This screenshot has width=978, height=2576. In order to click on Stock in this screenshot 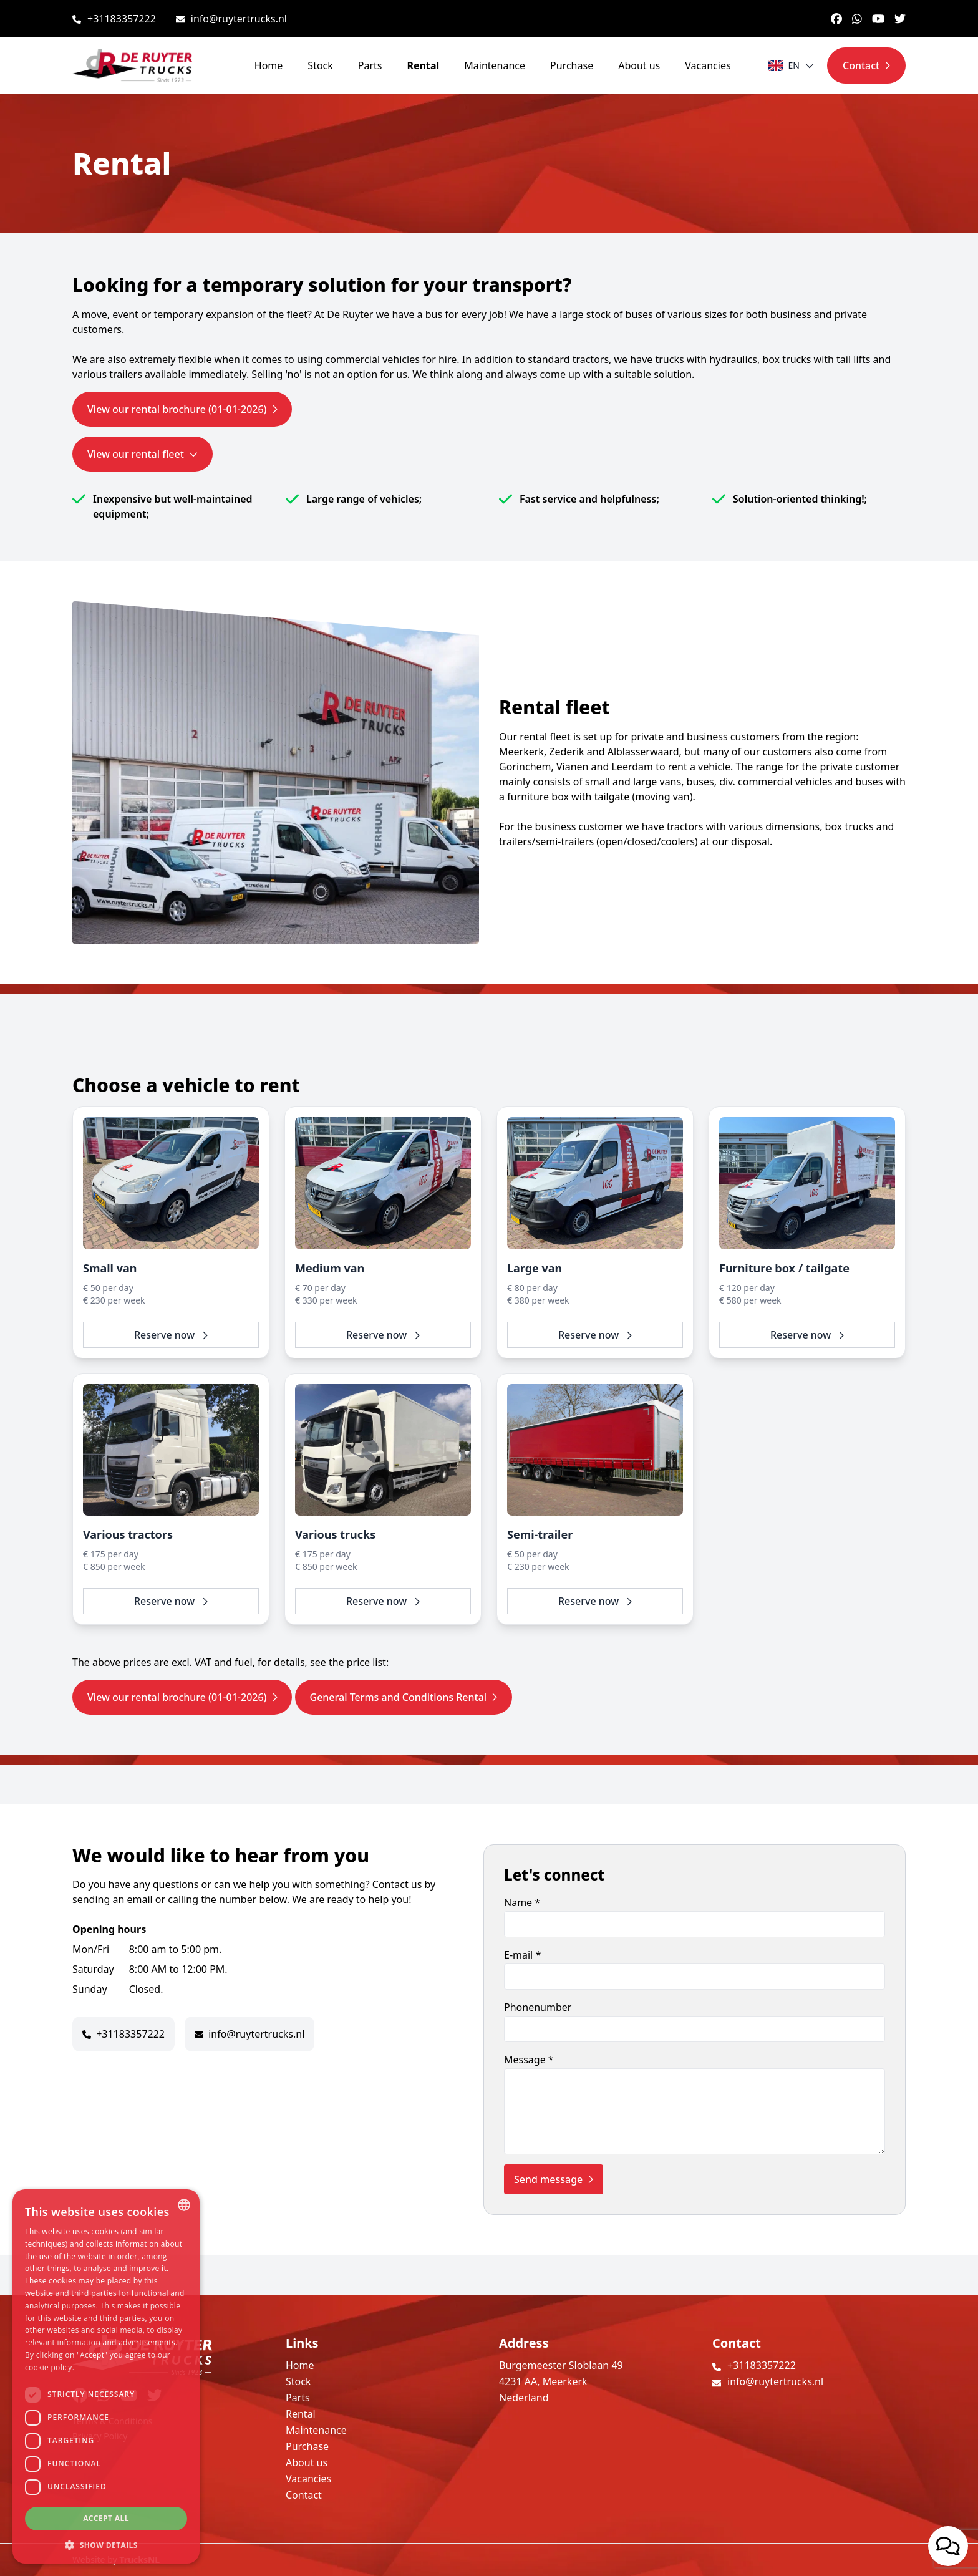, I will do `click(319, 65)`.